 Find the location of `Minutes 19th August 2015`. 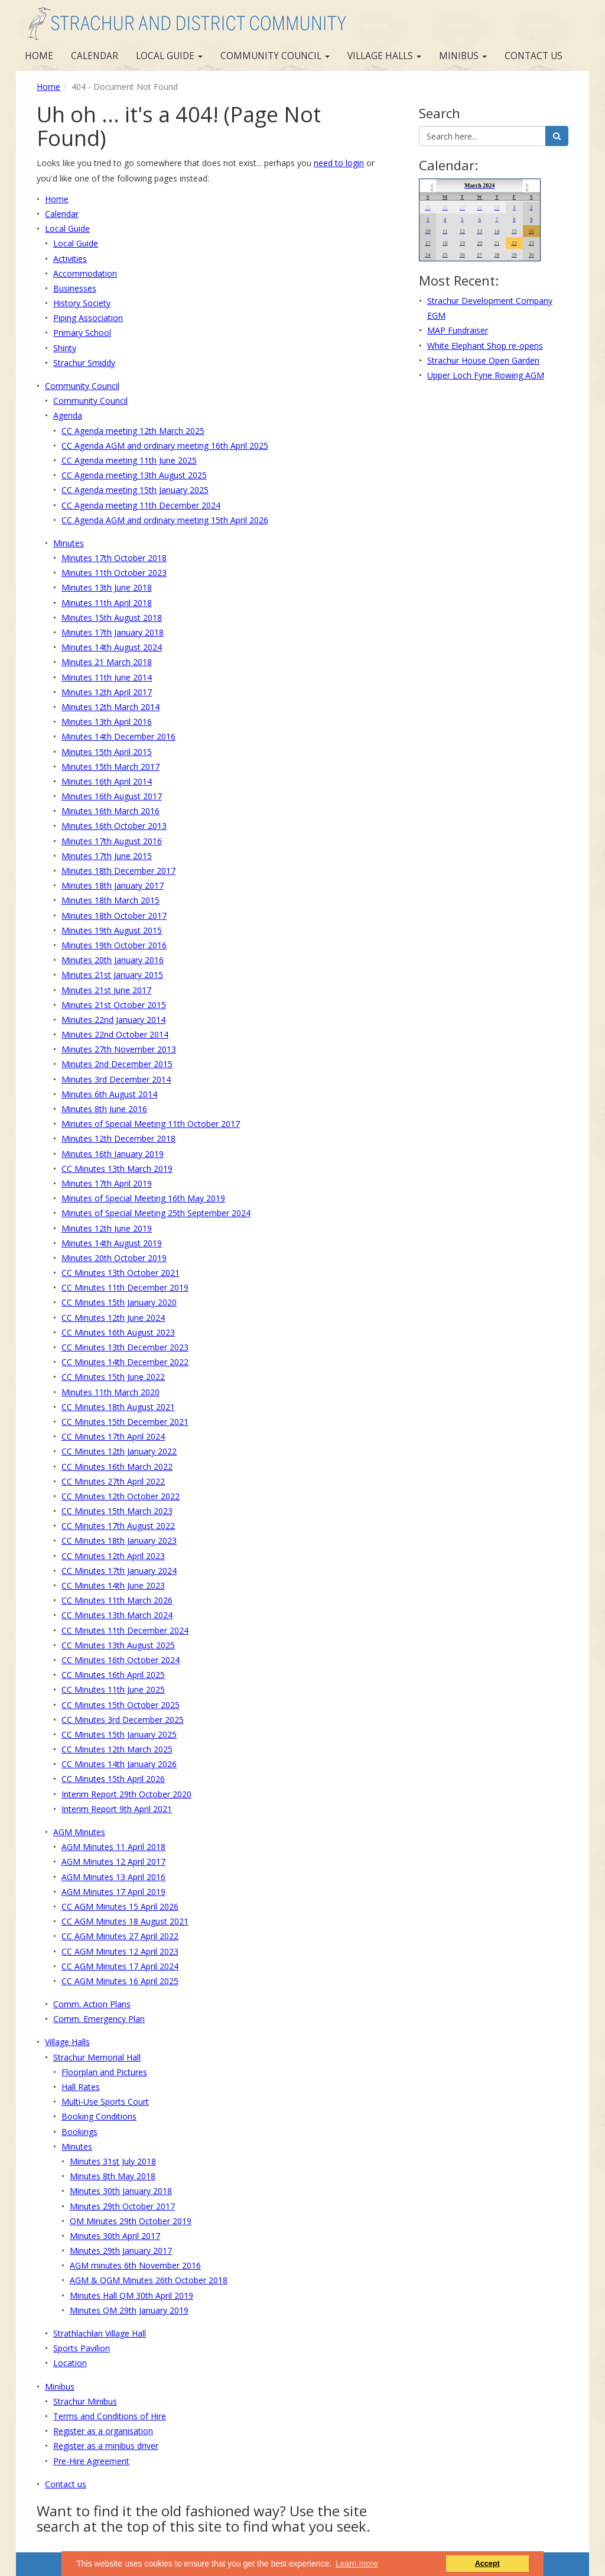

Minutes 19th August 2015 is located at coordinates (111, 930).